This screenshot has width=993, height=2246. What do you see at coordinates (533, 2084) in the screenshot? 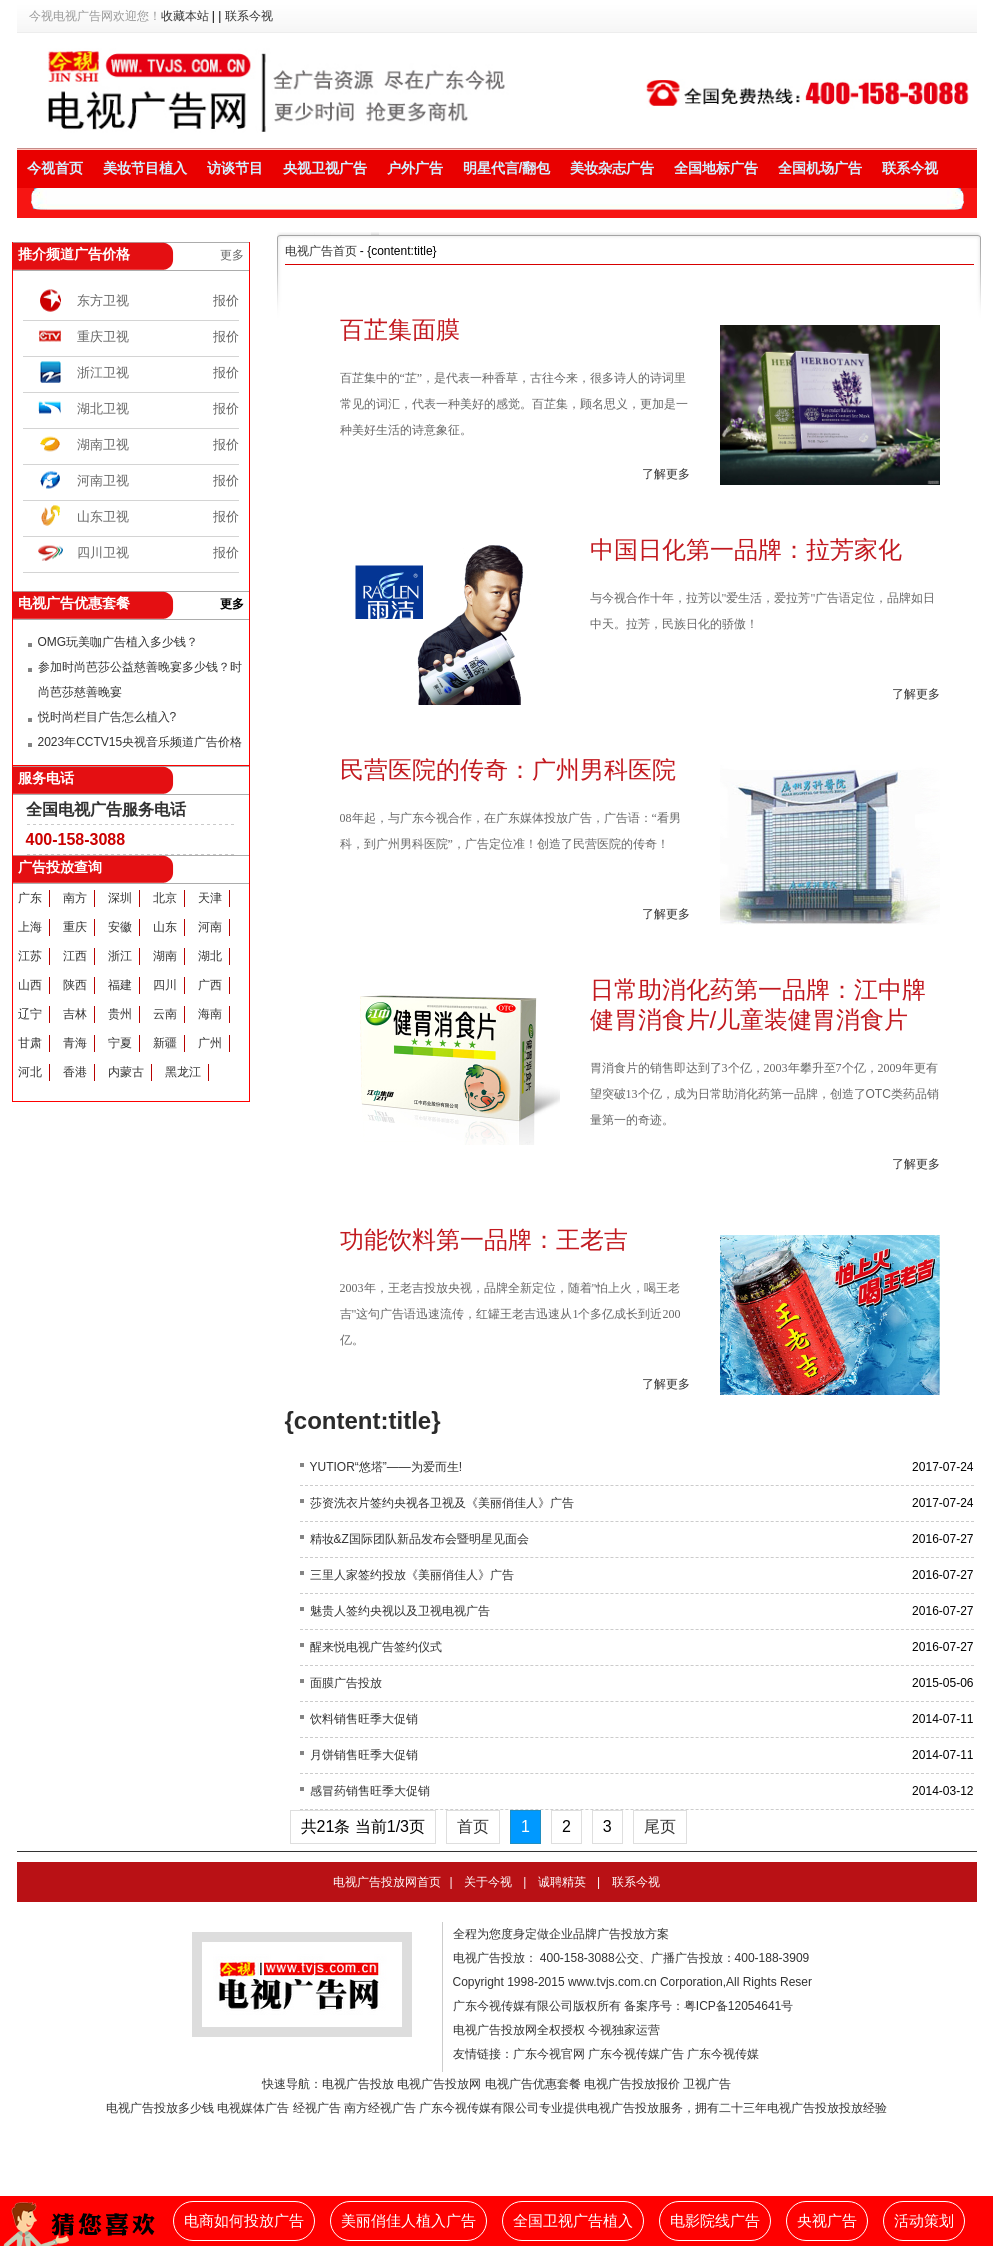
I see `电视广告优惠套餐` at bounding box center [533, 2084].